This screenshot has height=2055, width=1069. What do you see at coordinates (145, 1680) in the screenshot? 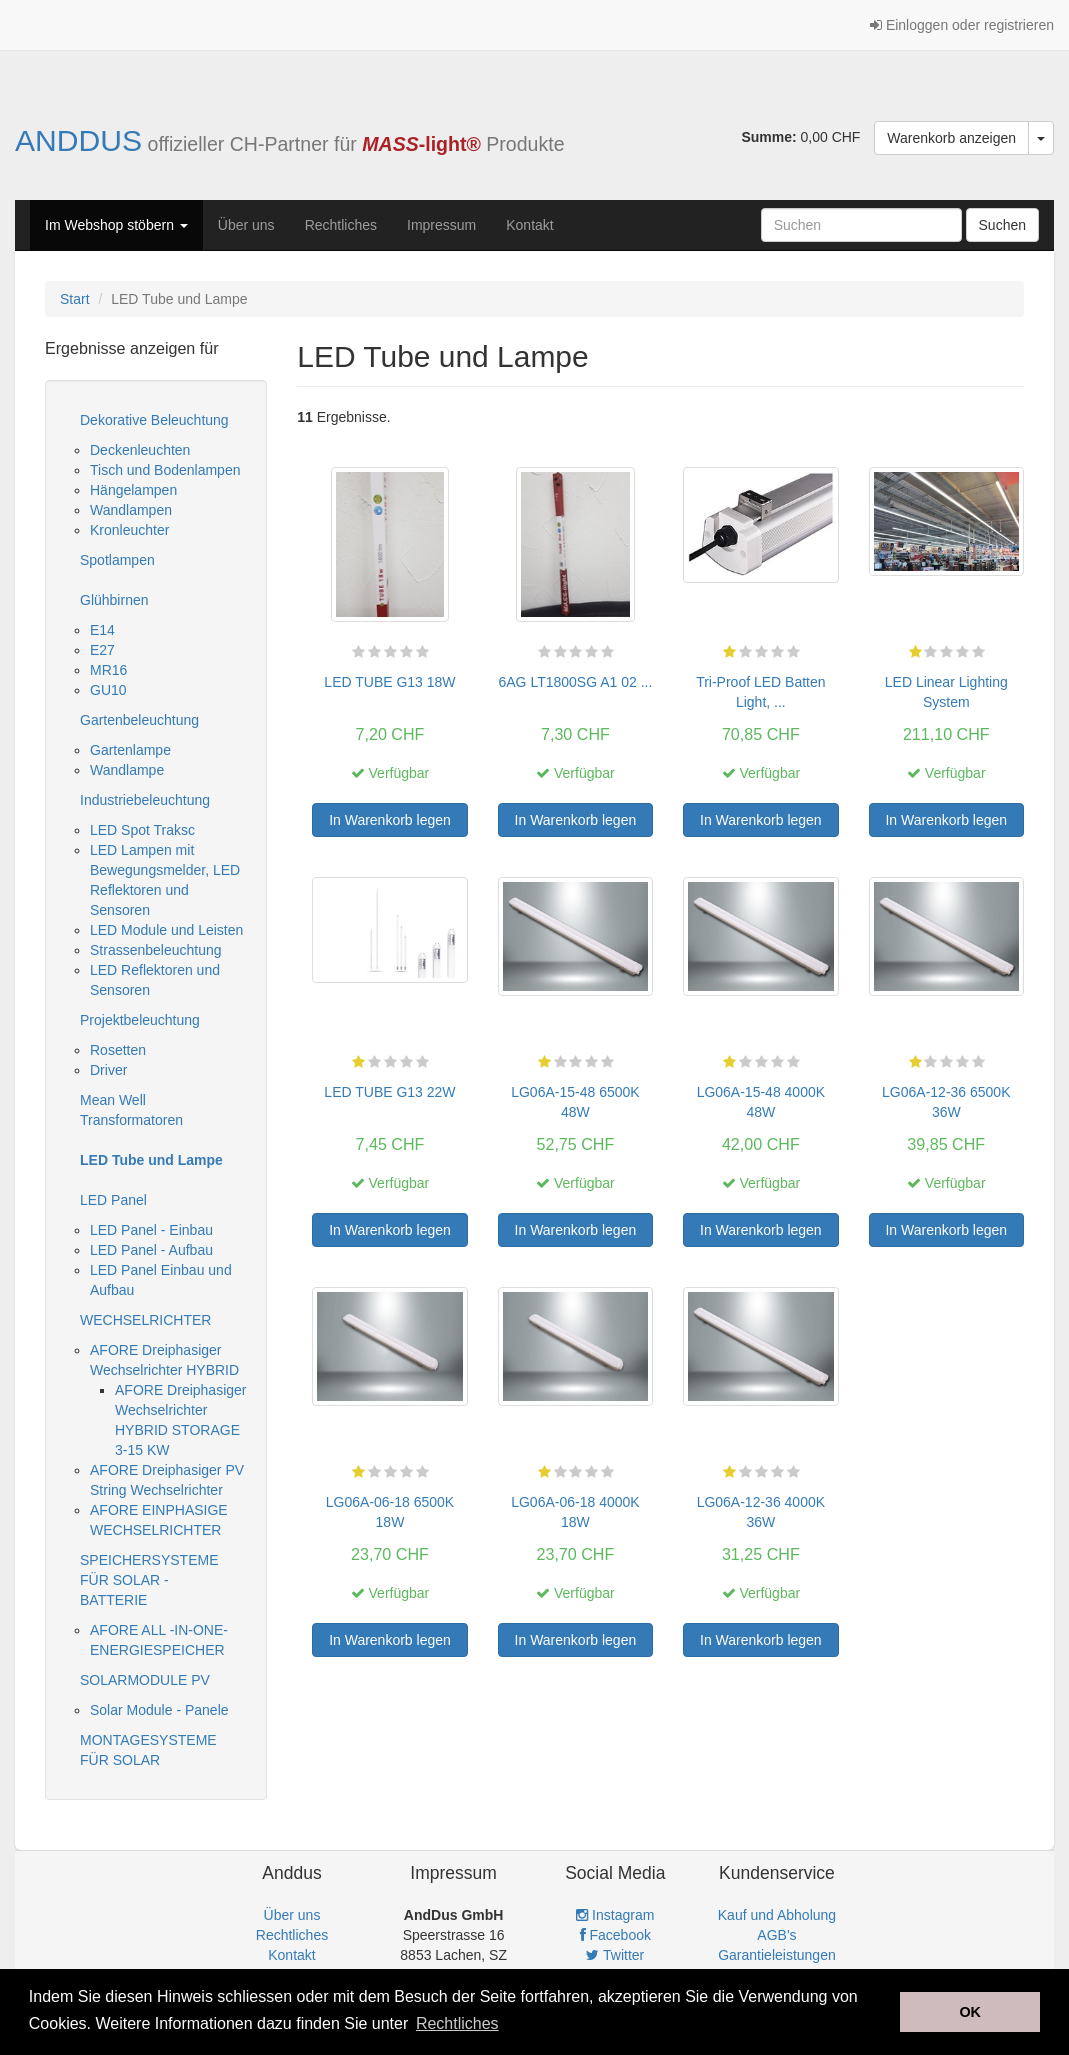
I see `SOLARMODULE PV` at bounding box center [145, 1680].